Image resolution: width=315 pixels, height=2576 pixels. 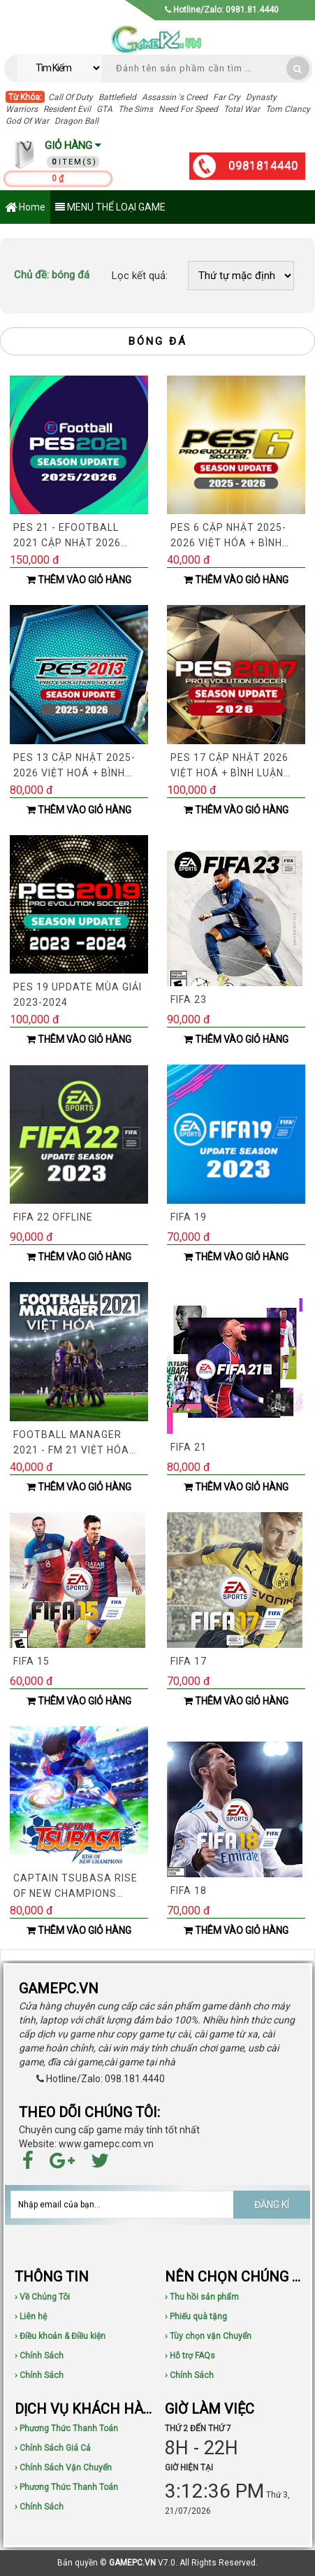 What do you see at coordinates (104, 109) in the screenshot?
I see `GTA` at bounding box center [104, 109].